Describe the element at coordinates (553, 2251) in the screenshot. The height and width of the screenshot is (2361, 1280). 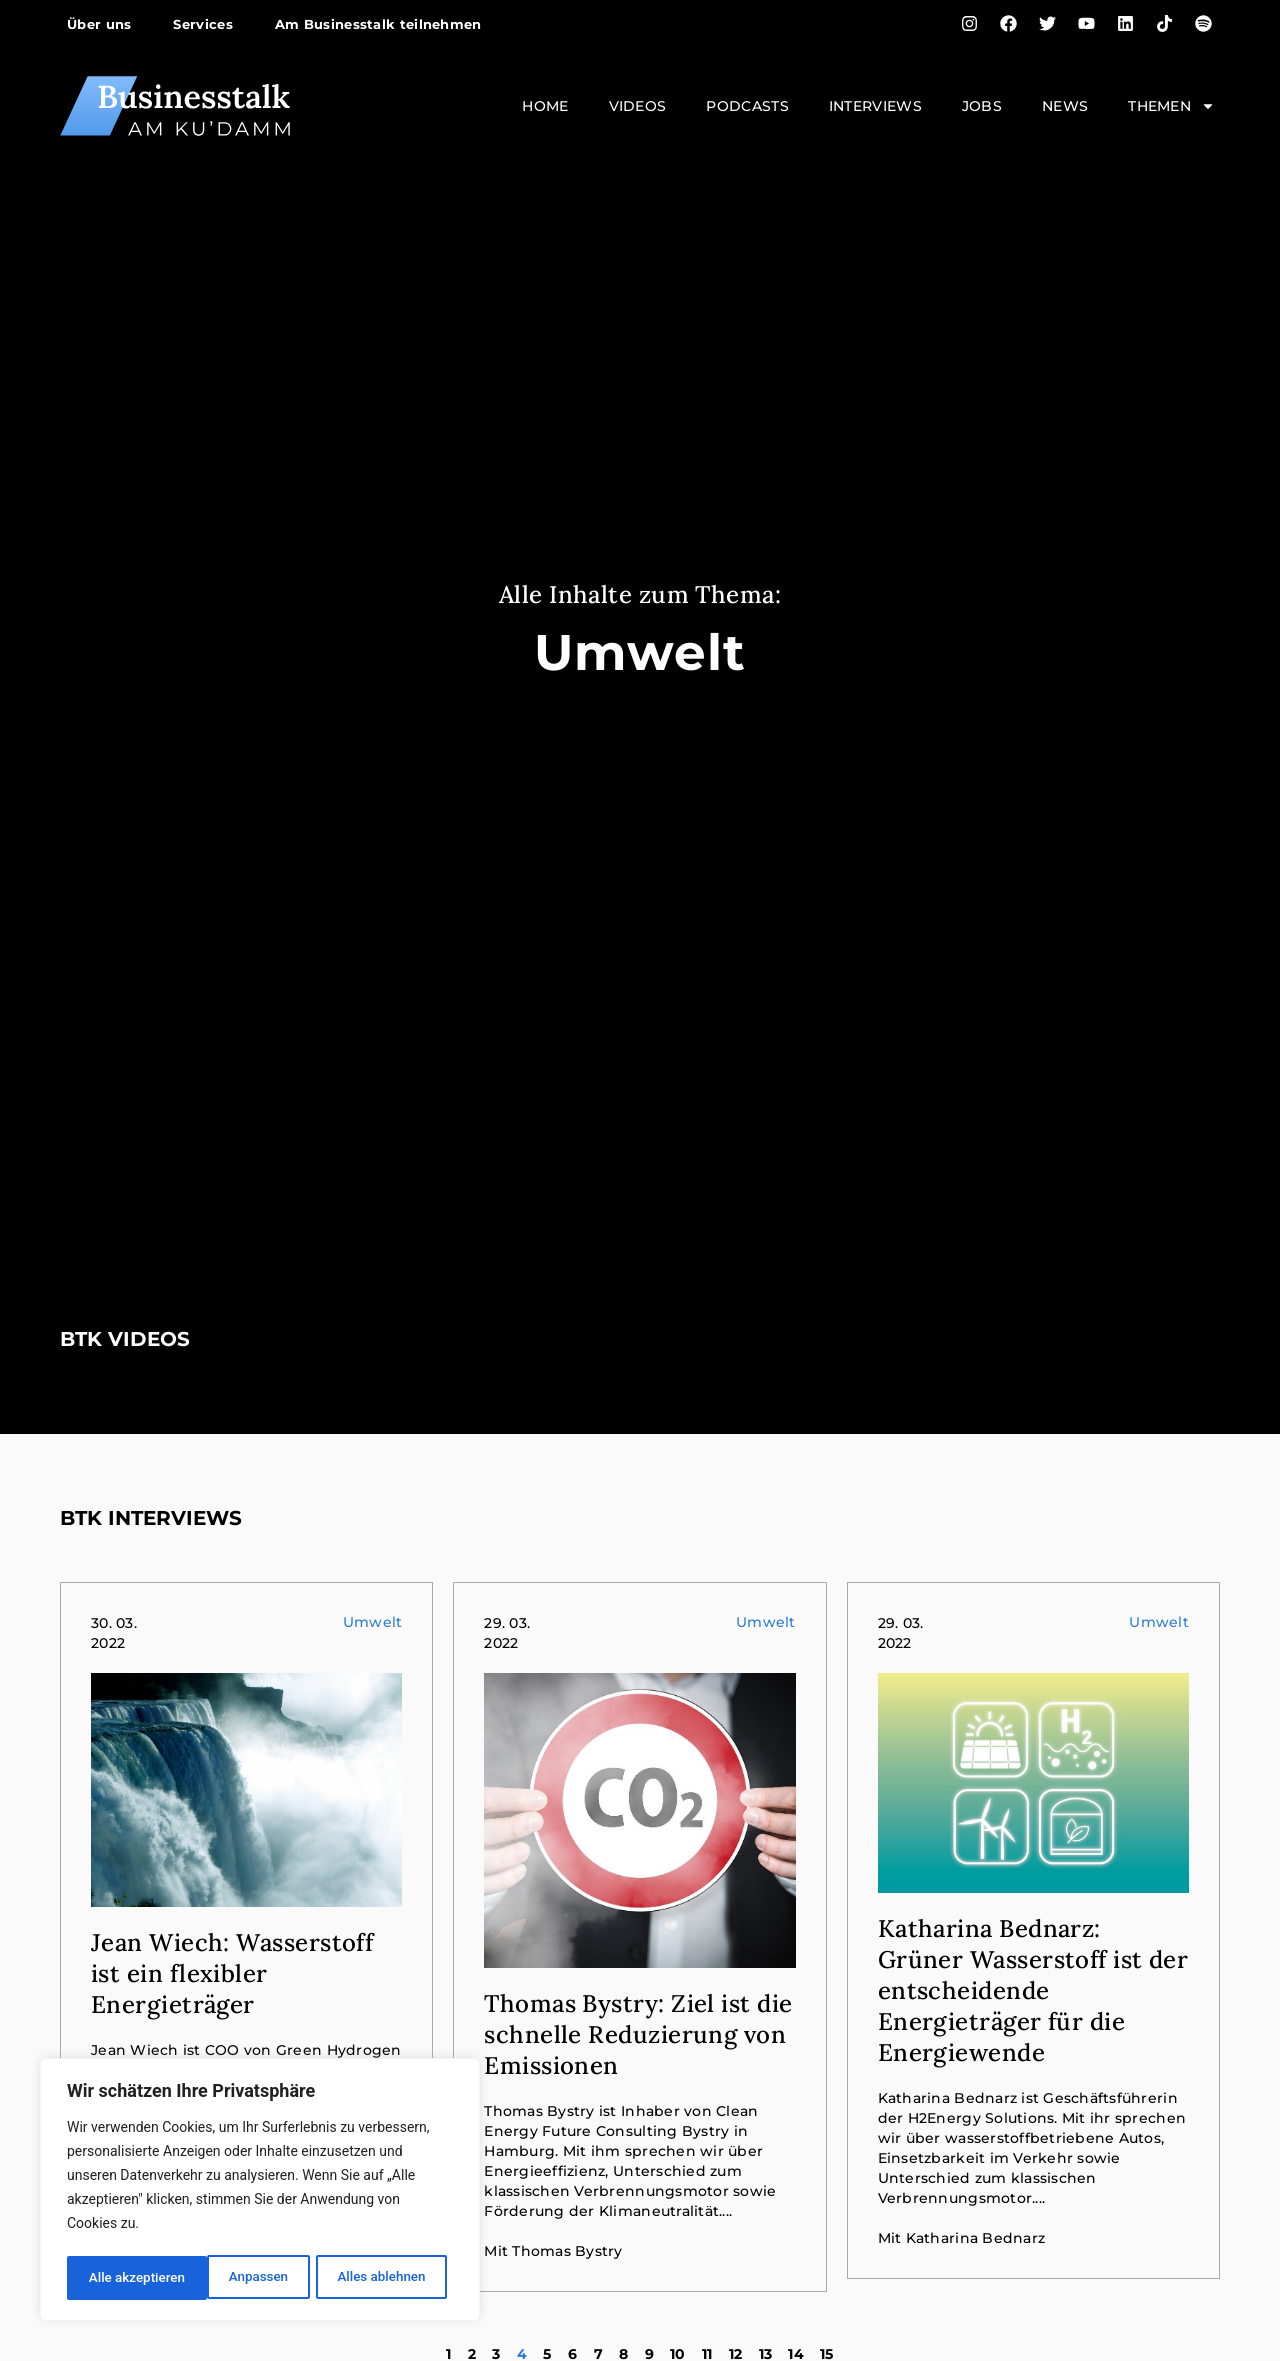
I see `Mit Thomas Bystry` at that location.